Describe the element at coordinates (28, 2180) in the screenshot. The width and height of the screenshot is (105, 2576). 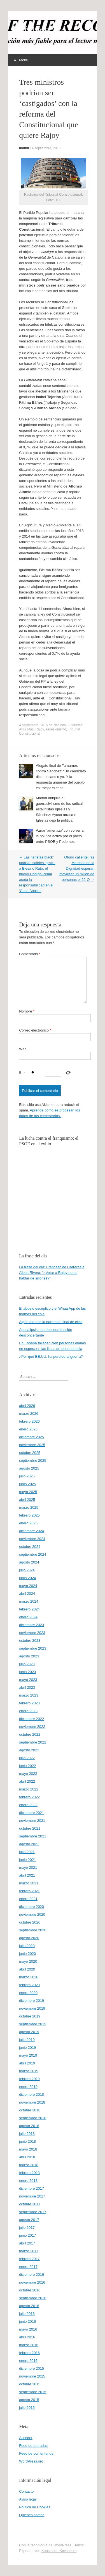
I see `enero 2018` at that location.